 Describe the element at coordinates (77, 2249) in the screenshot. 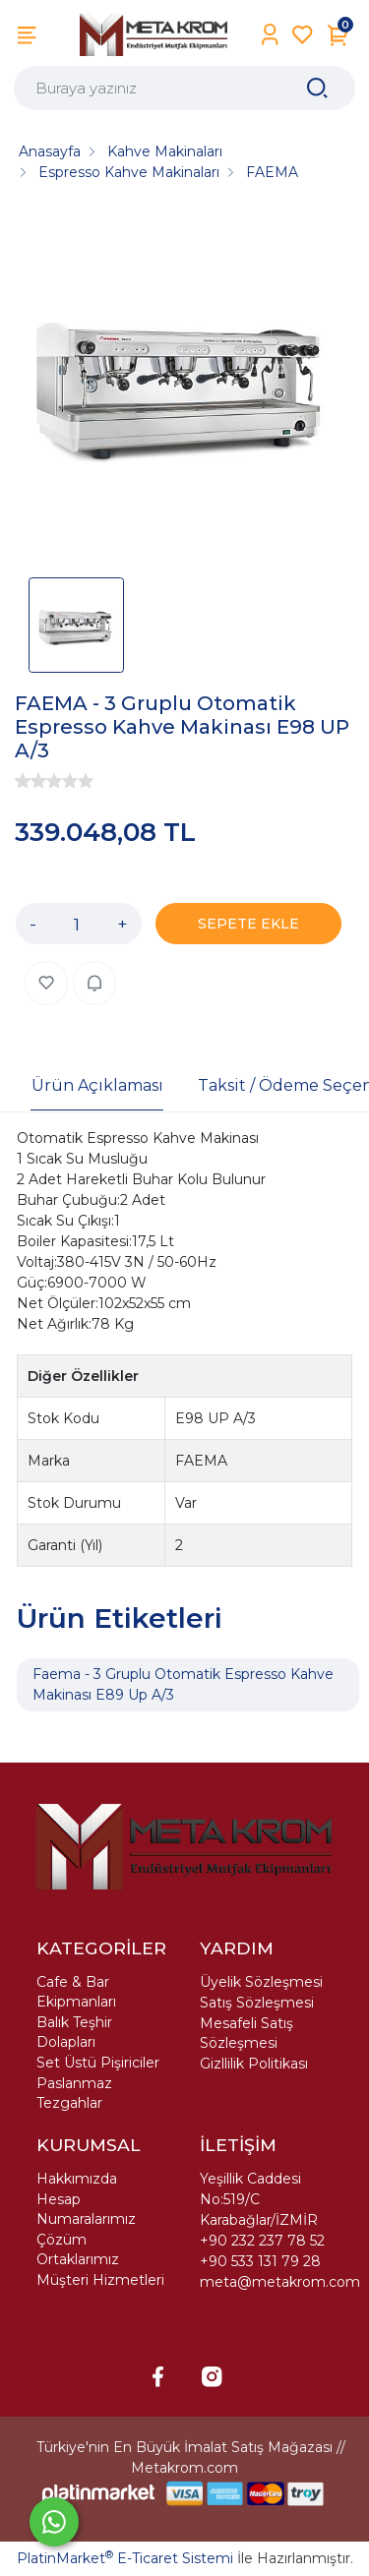

I see `Çözüm Ortaklarımız` at that location.